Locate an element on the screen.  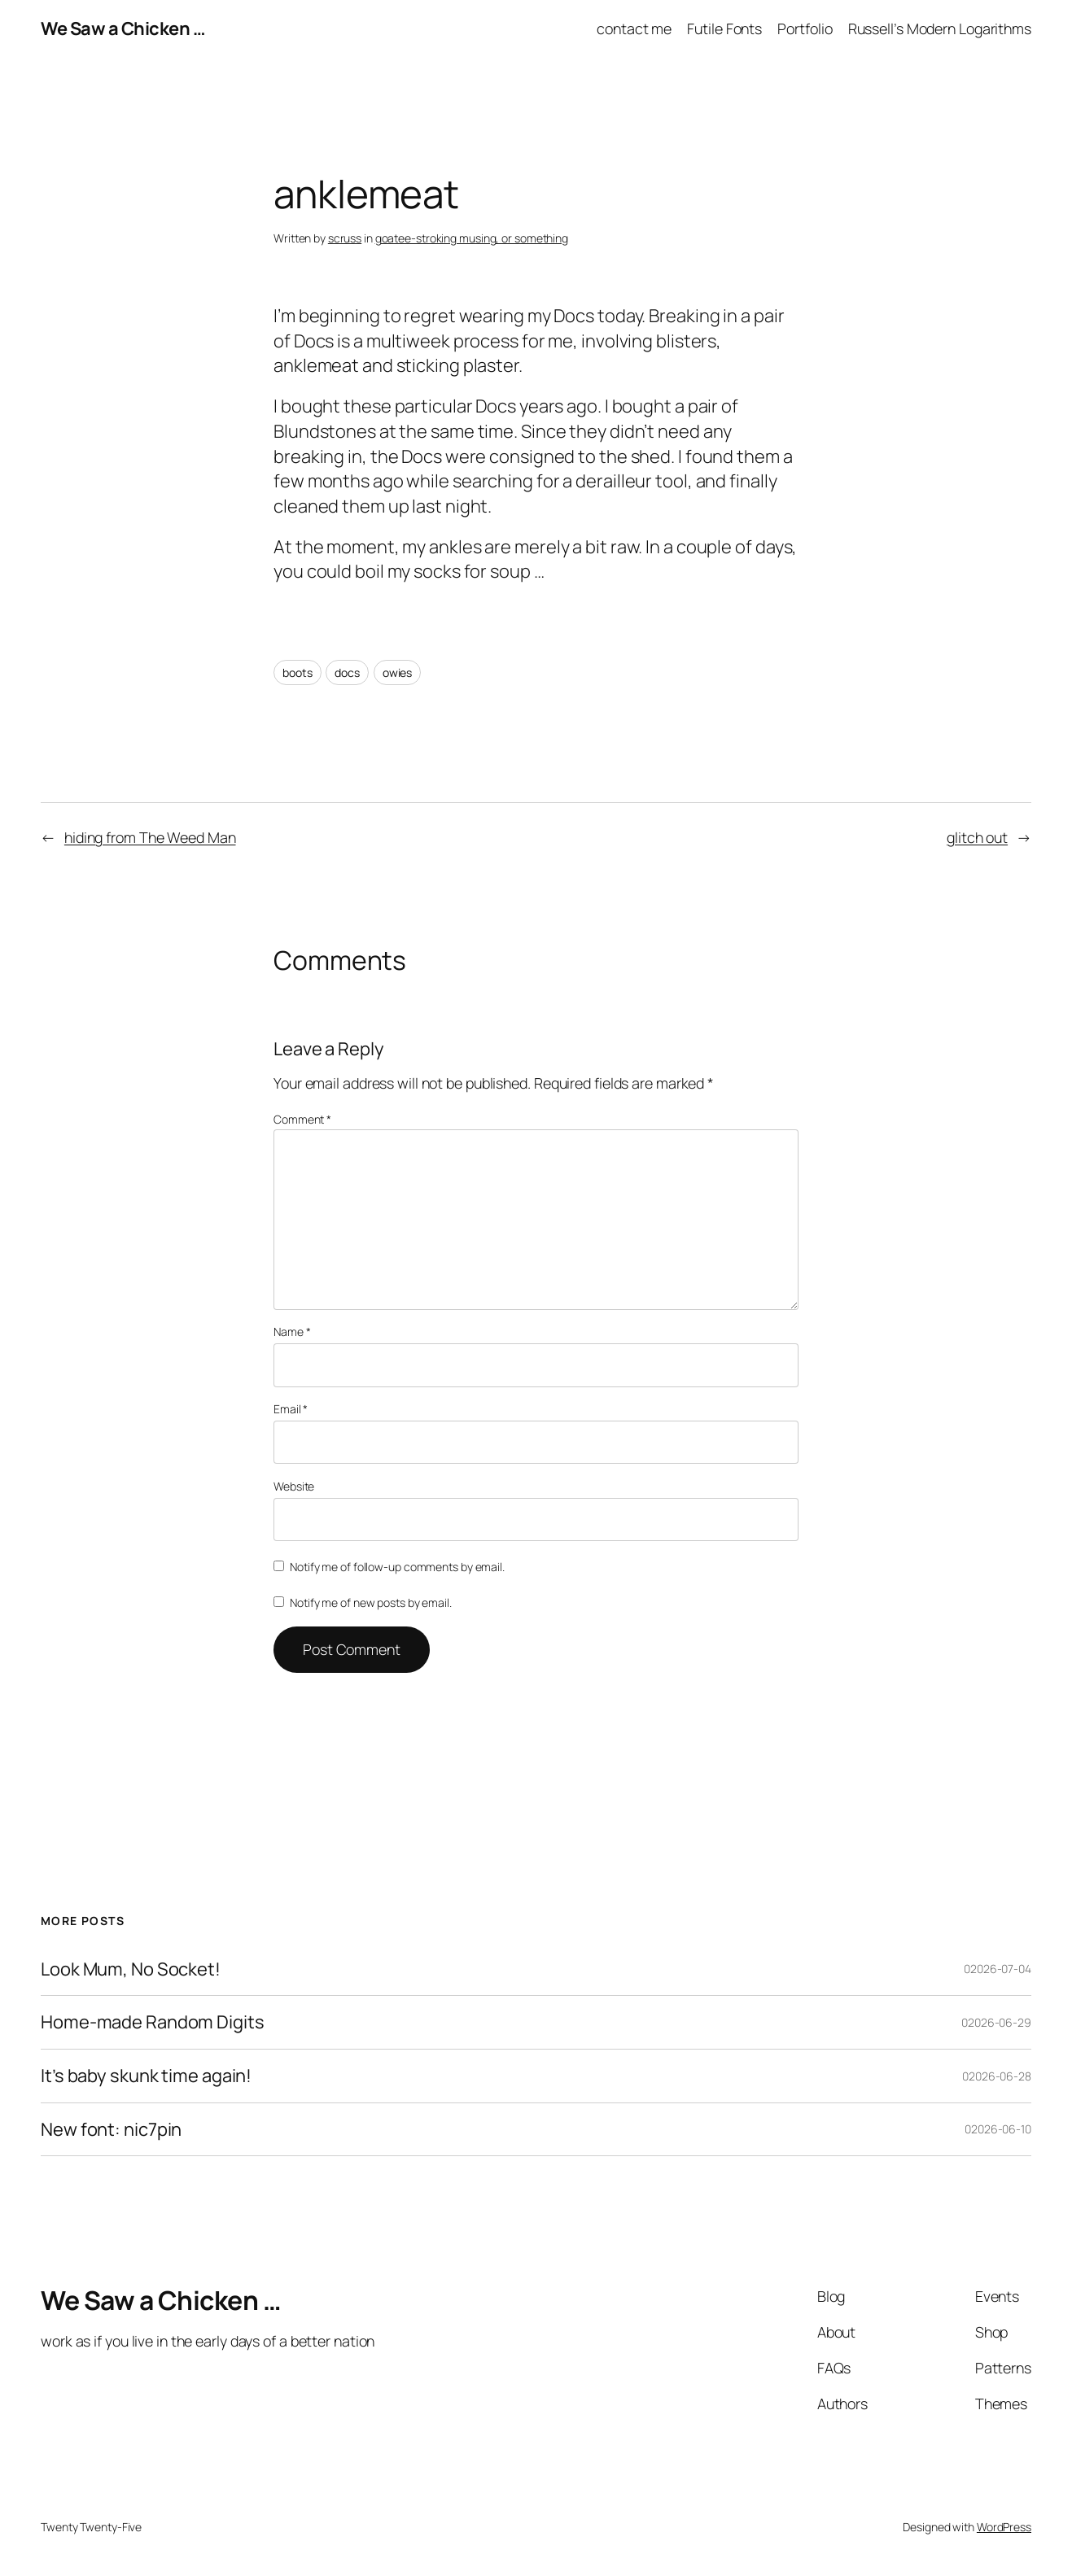
contact me is located at coordinates (634, 28).